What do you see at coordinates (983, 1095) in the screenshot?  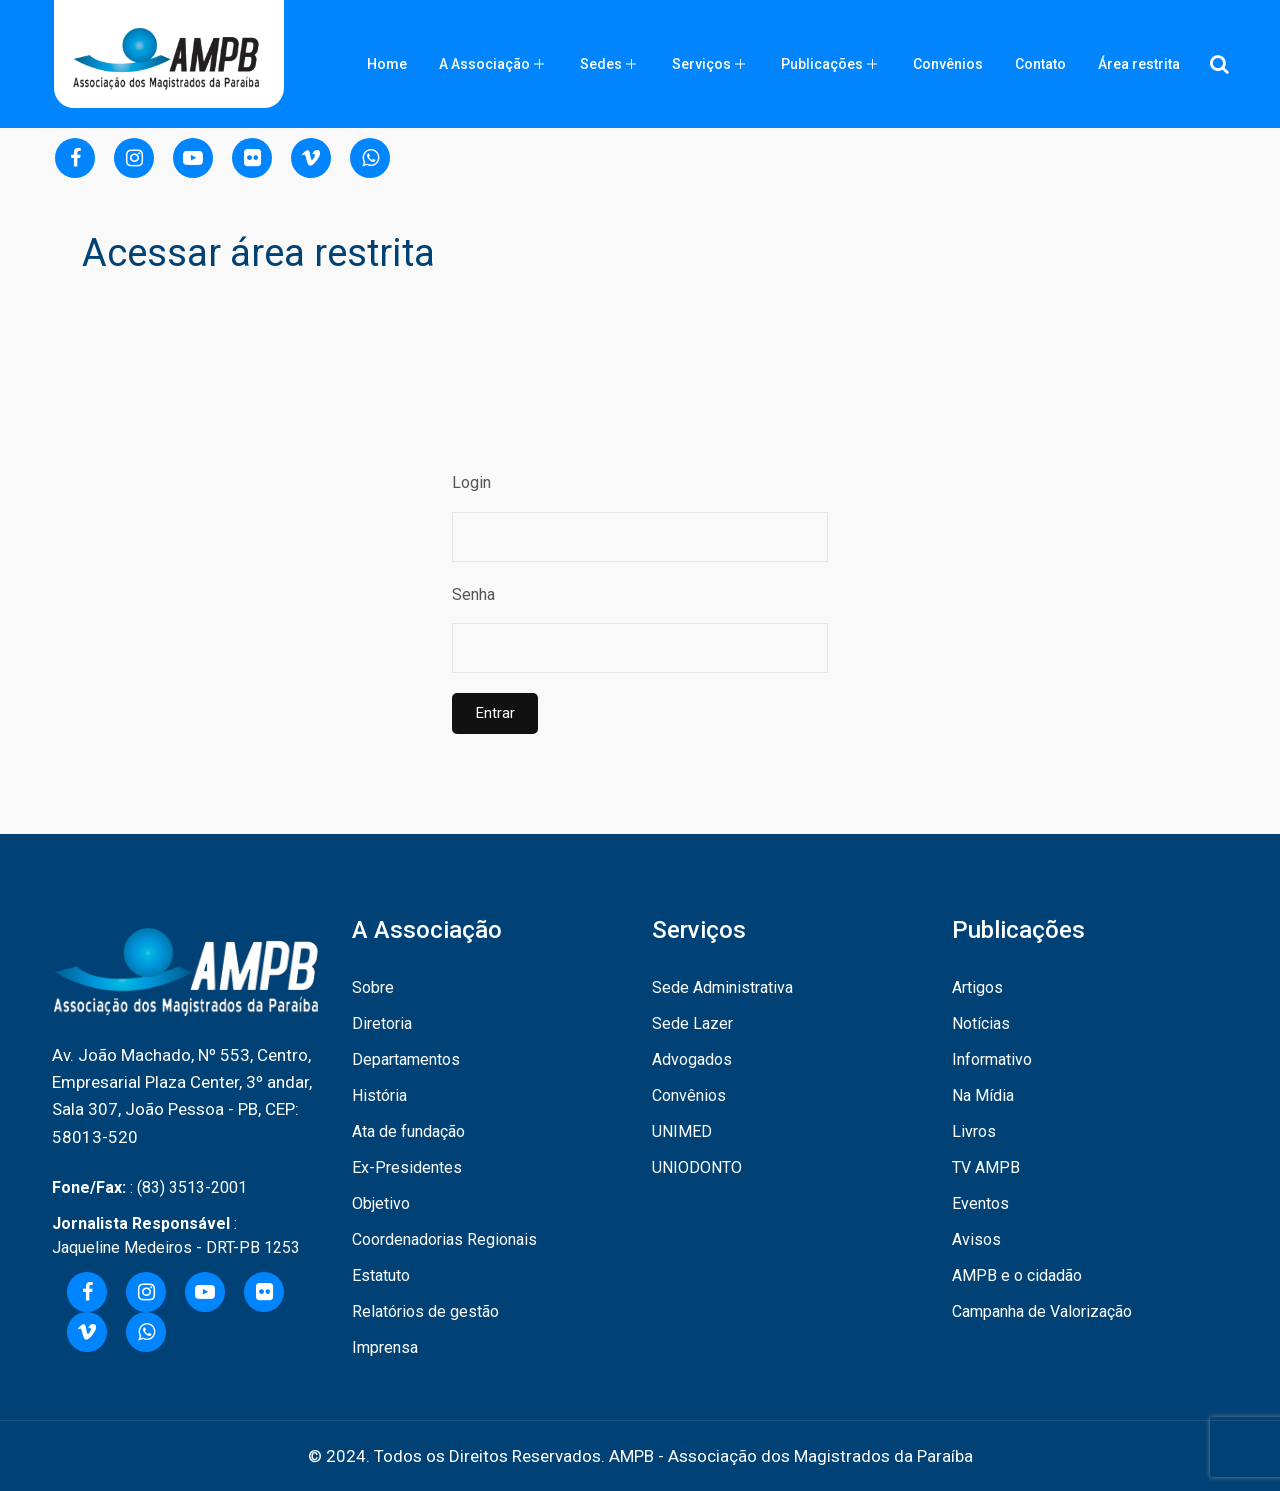 I see `Na Mídia` at bounding box center [983, 1095].